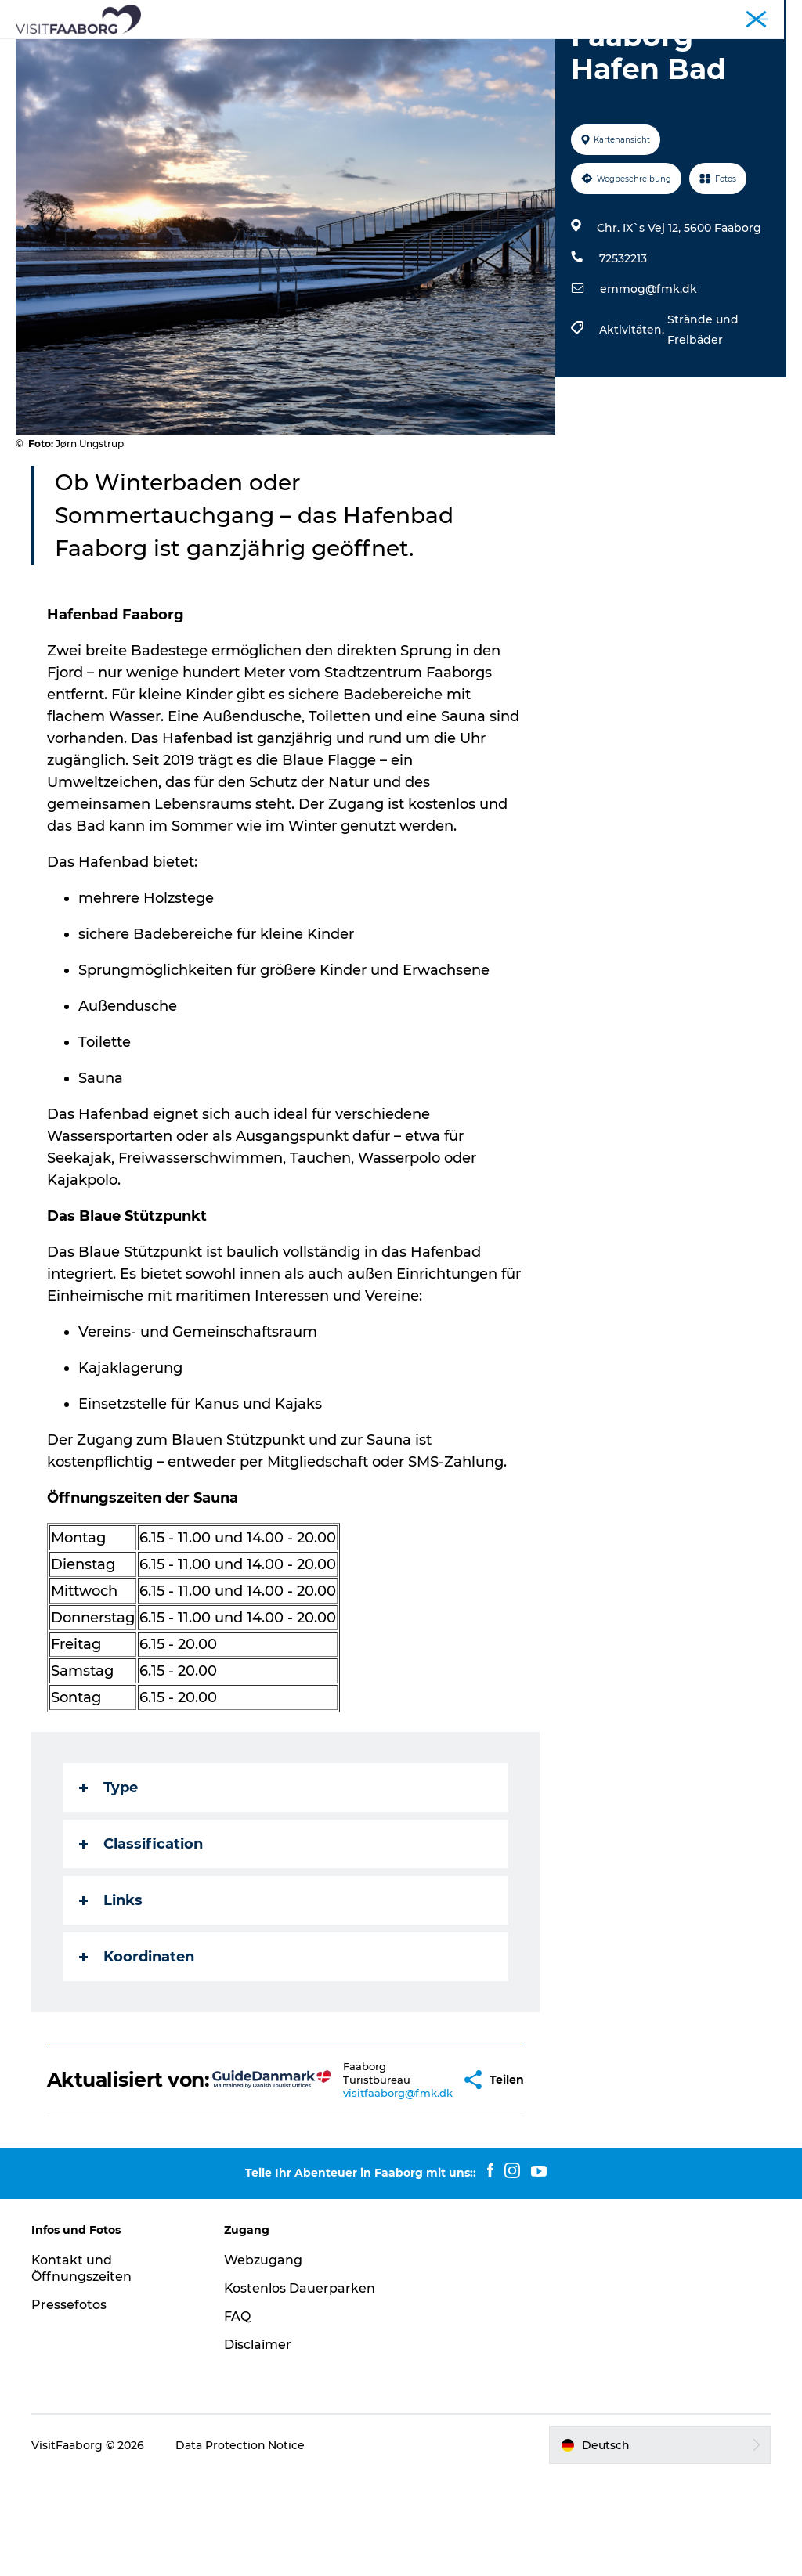  I want to click on Koordinaten, so click(136, 2046).